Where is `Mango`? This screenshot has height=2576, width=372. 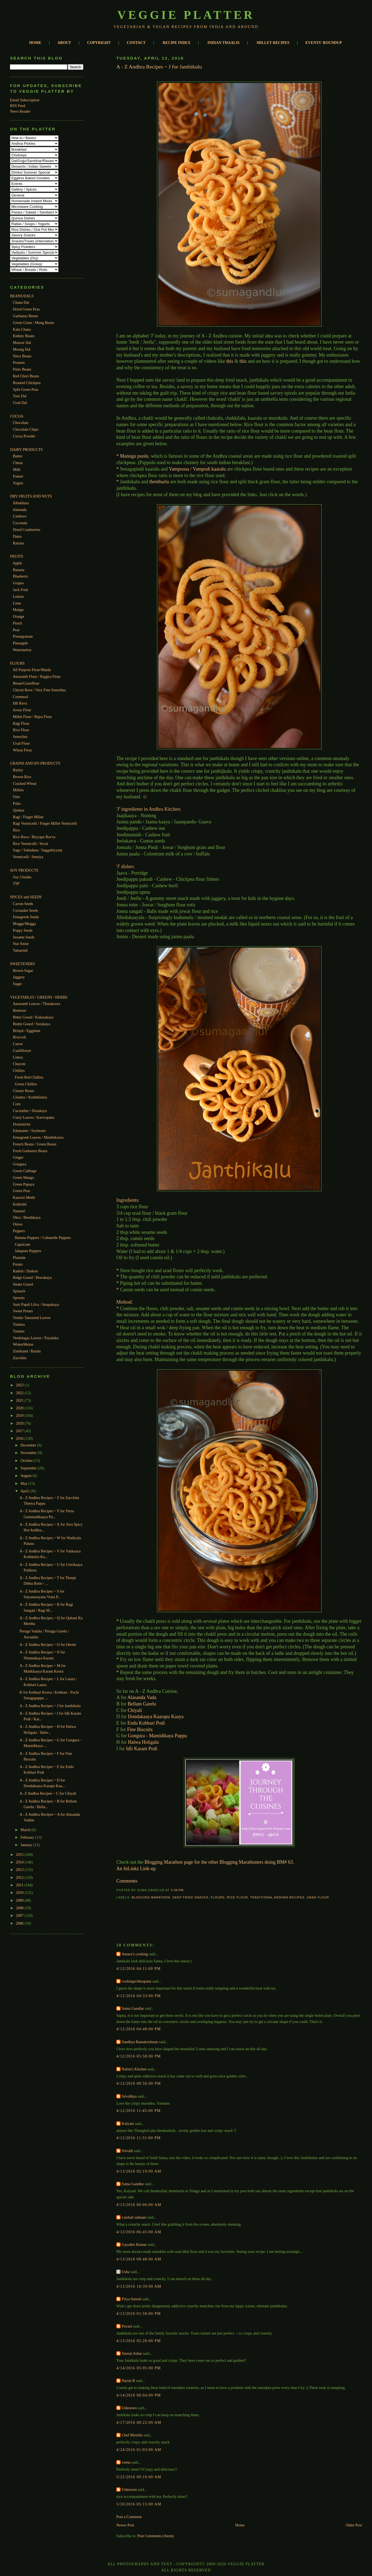 Mango is located at coordinates (18, 609).